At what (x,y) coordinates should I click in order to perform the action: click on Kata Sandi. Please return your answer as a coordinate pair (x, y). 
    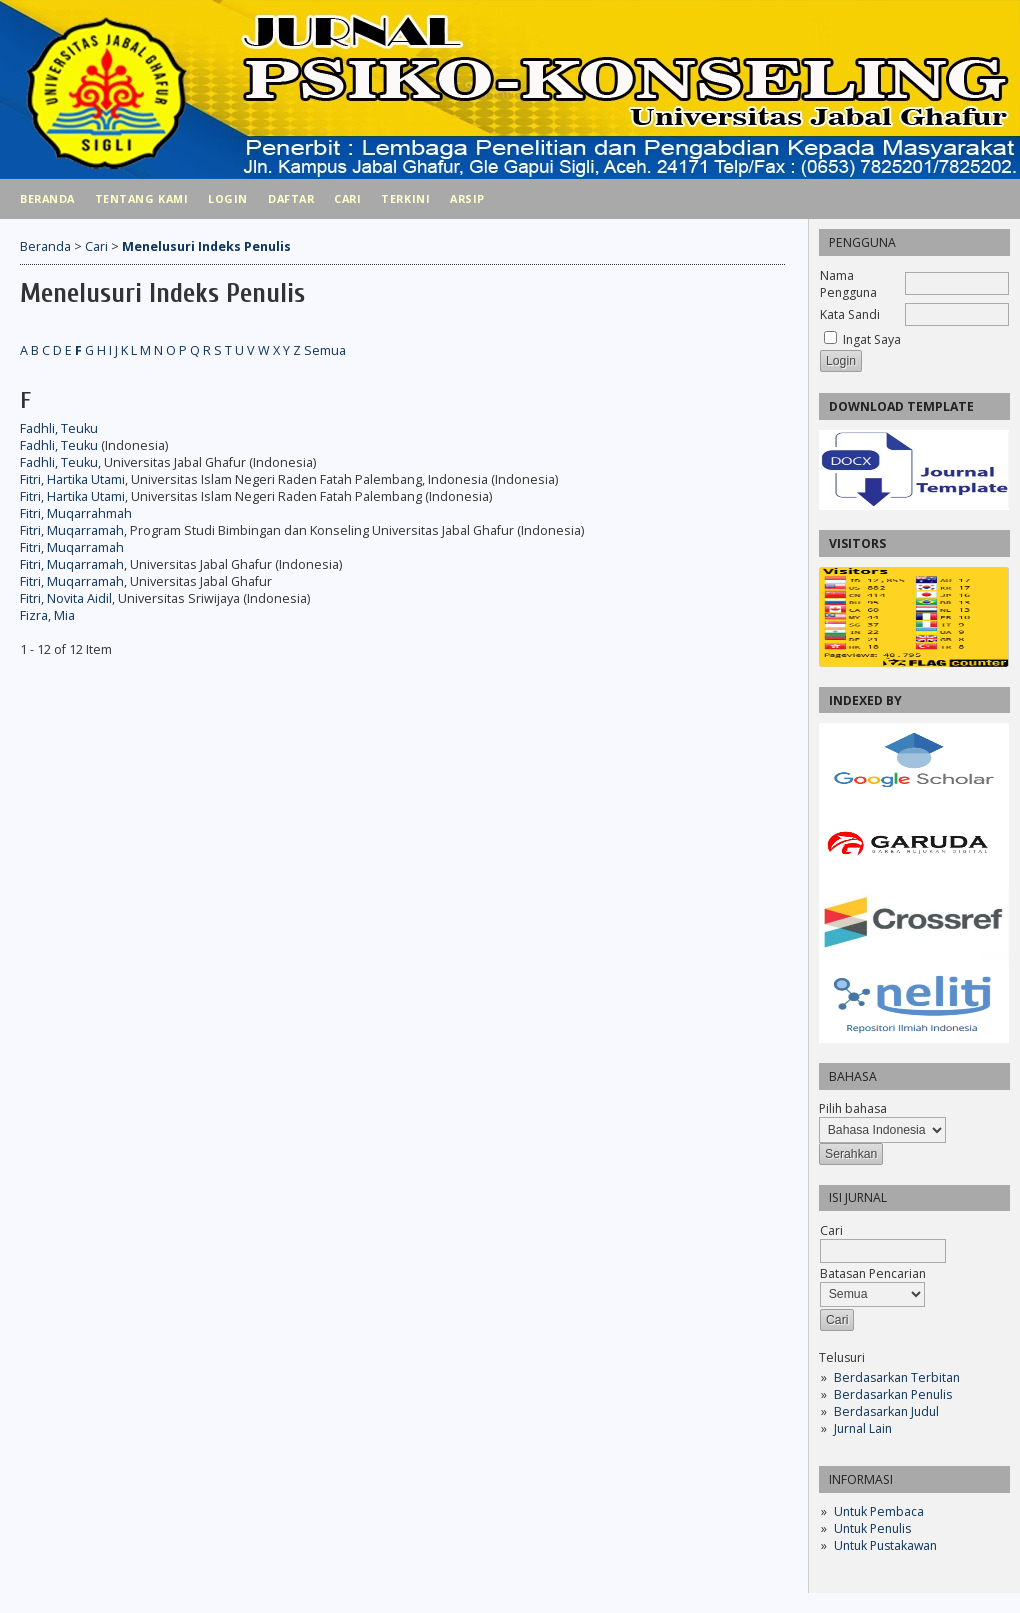
    Looking at the image, I should click on (850, 314).